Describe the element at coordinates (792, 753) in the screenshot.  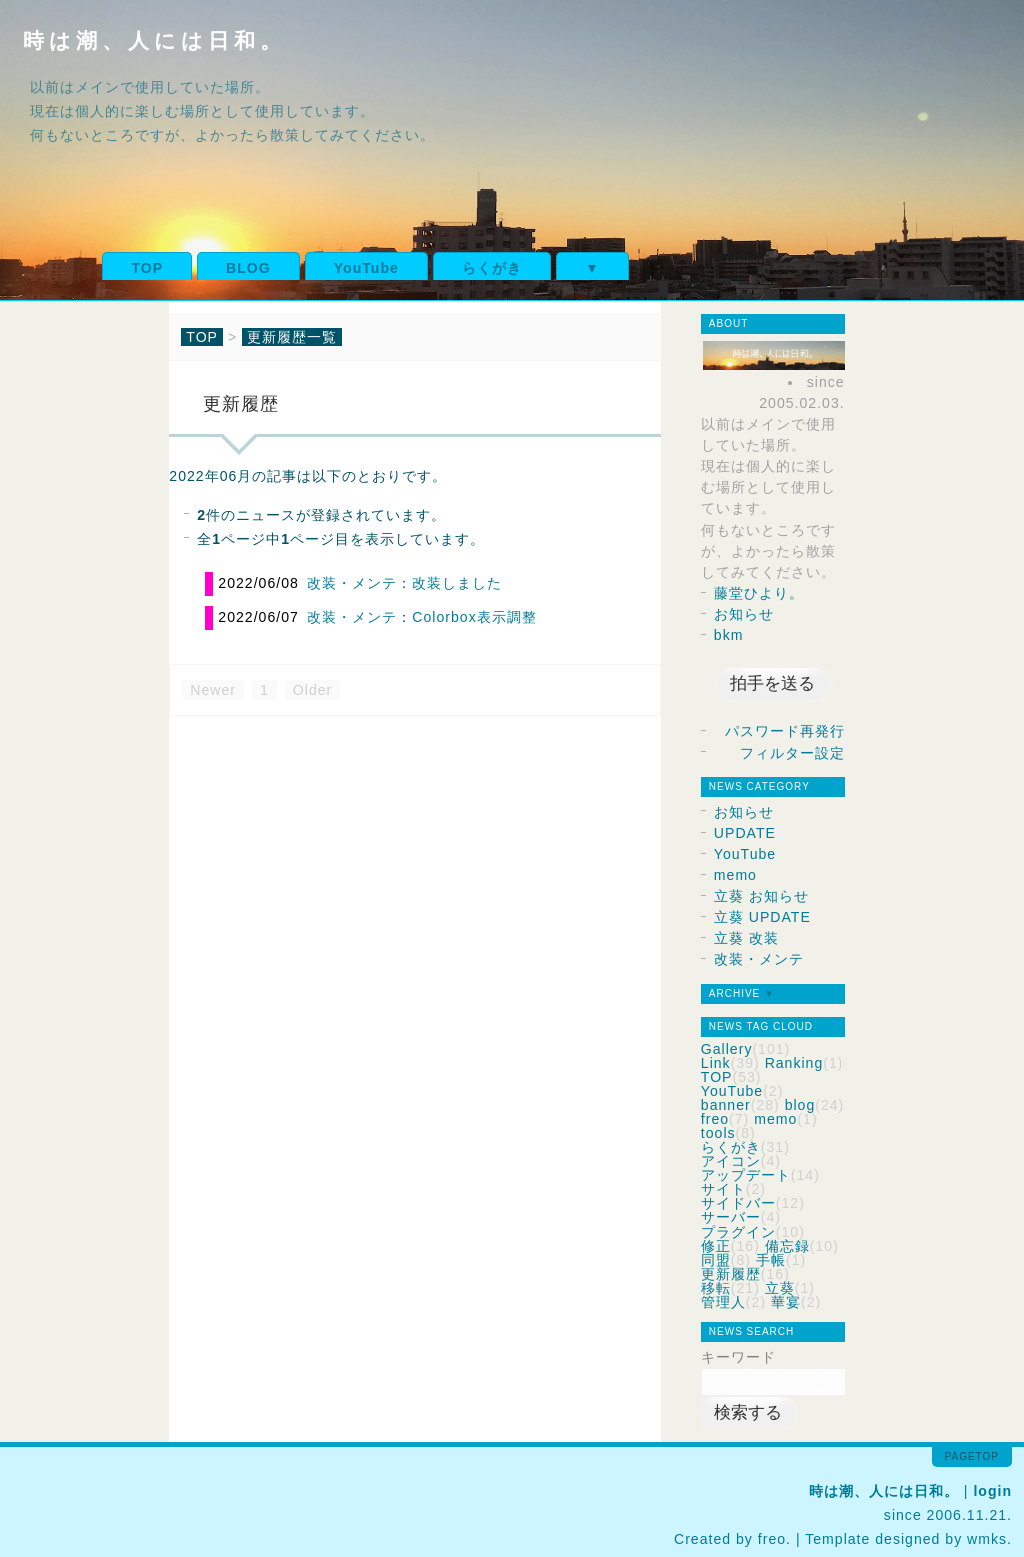
I see `フィルター設定` at that location.